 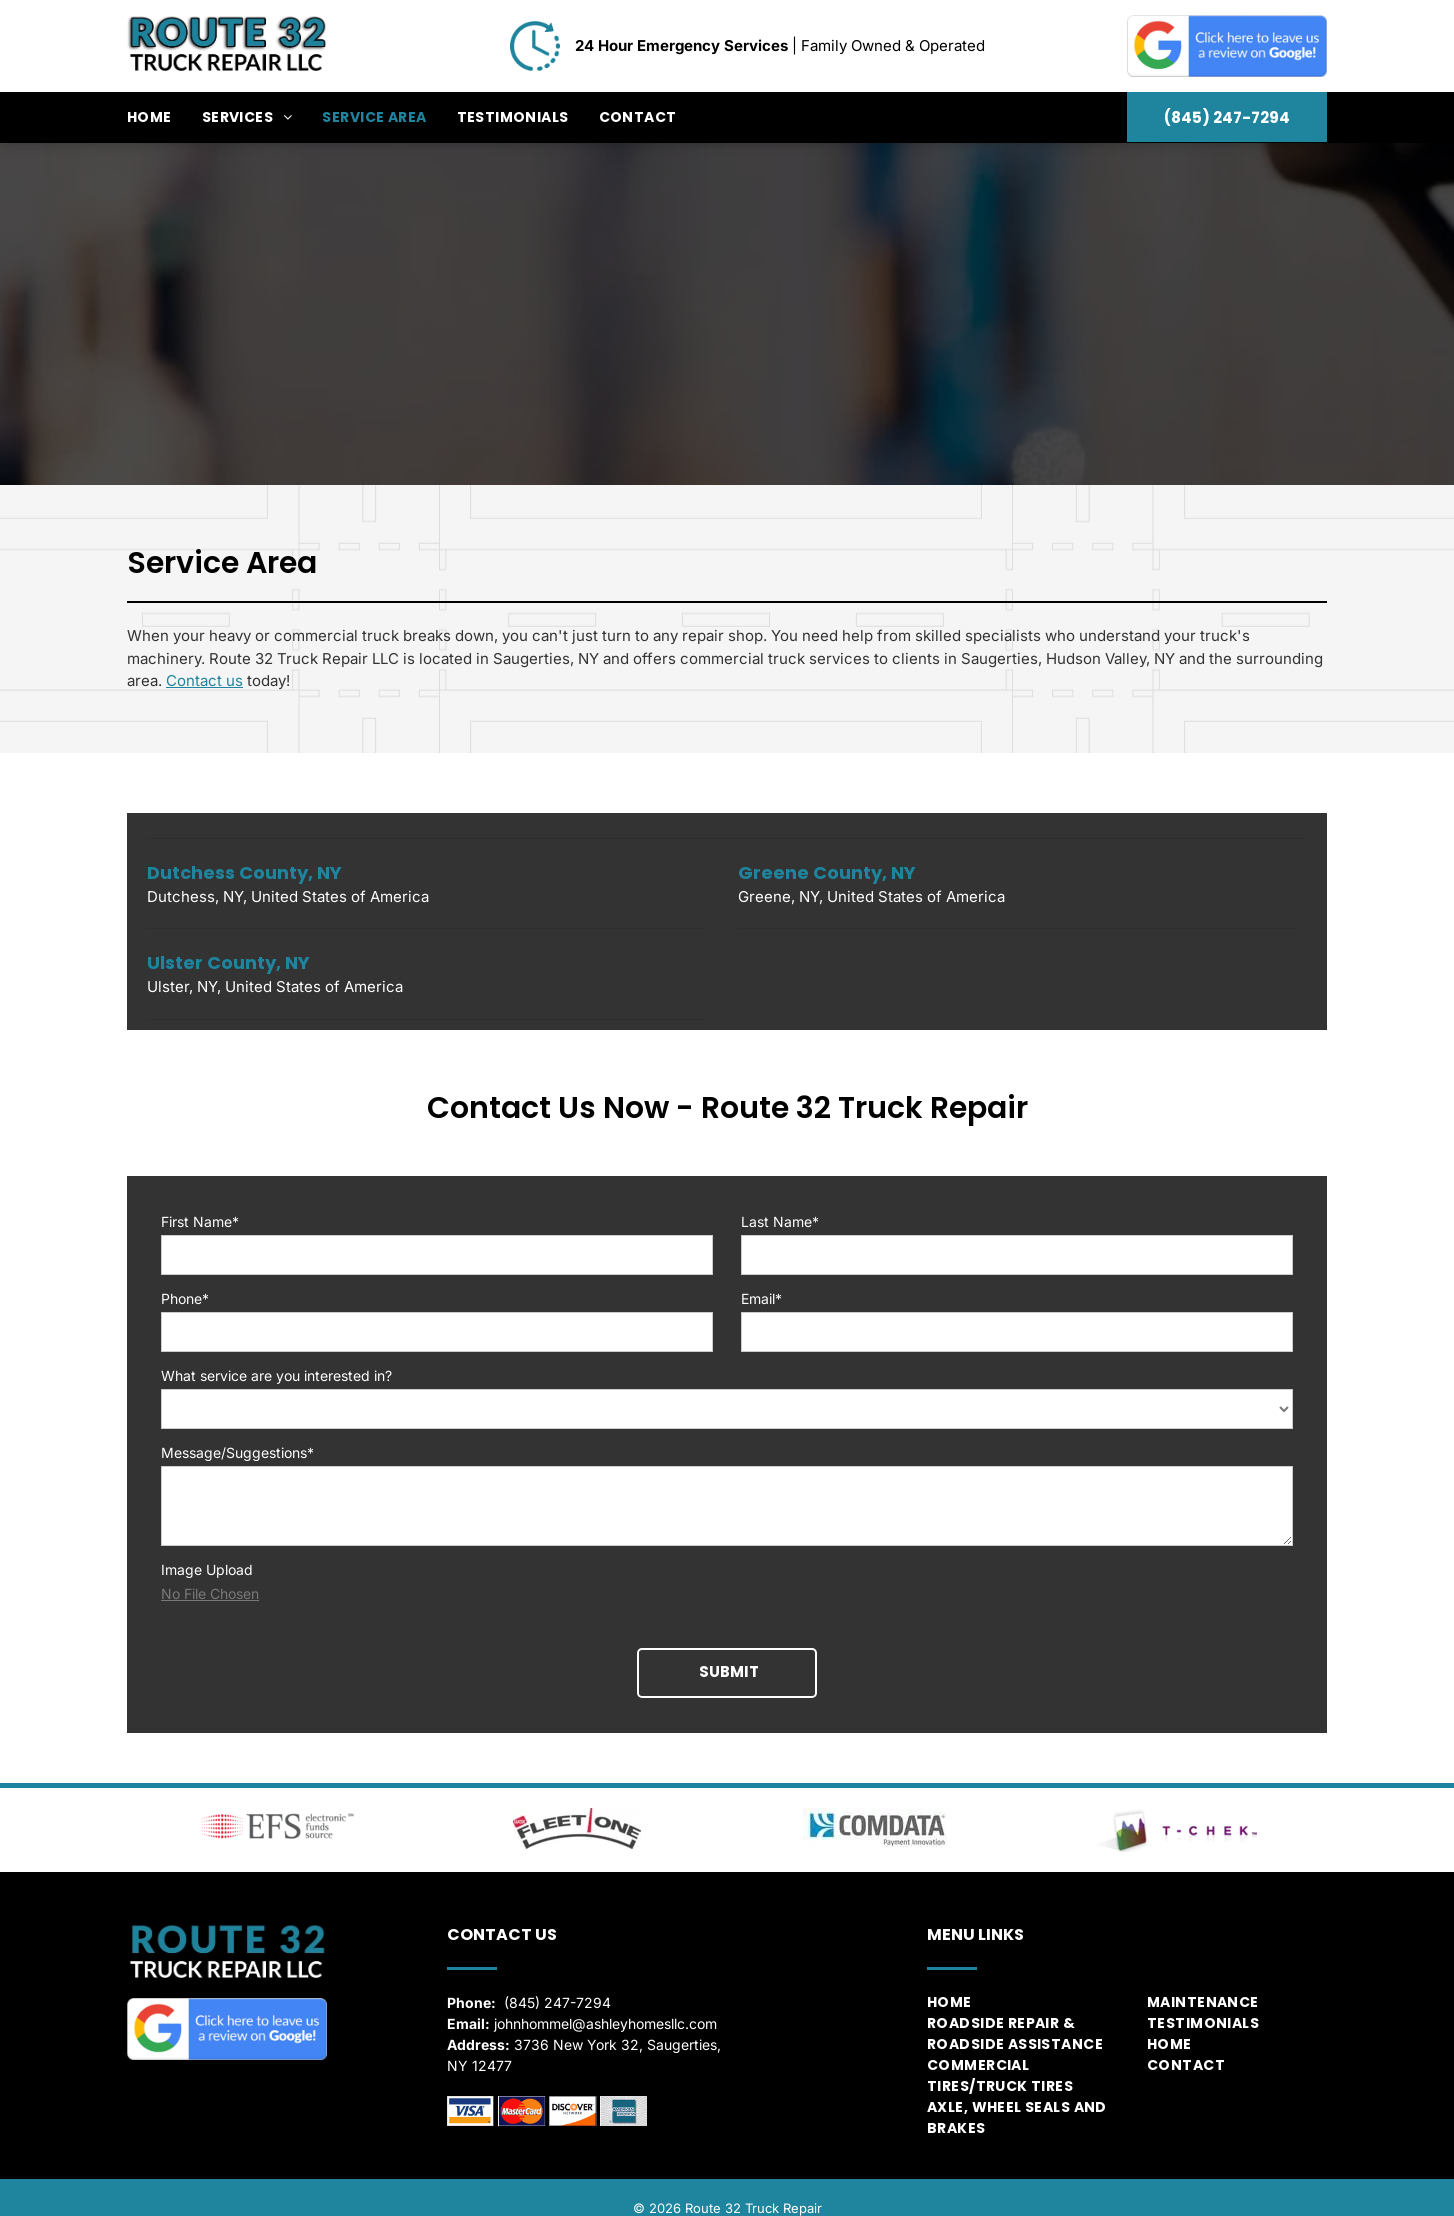 I want to click on [ComData], so click(x=877, y=1805).